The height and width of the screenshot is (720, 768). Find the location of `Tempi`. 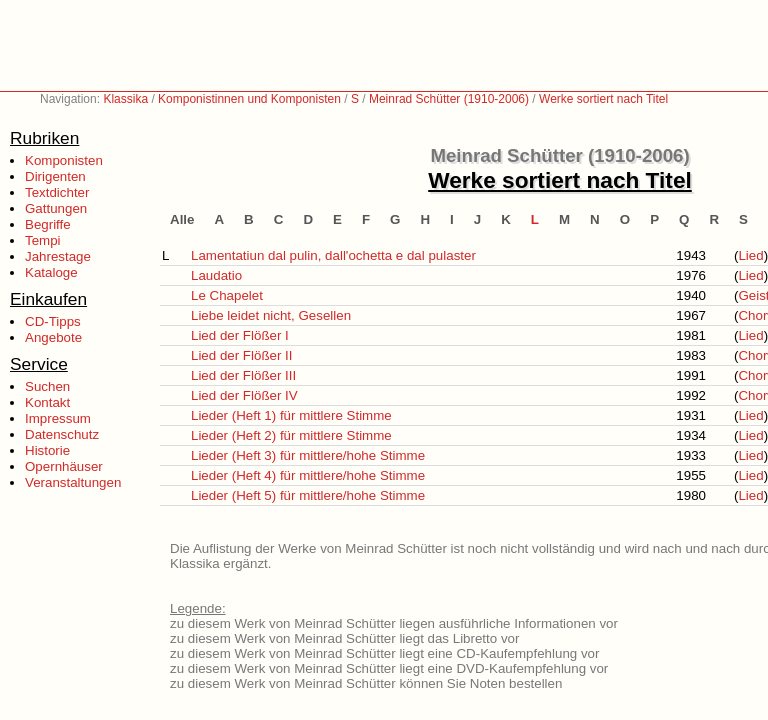

Tempi is located at coordinates (43, 240).